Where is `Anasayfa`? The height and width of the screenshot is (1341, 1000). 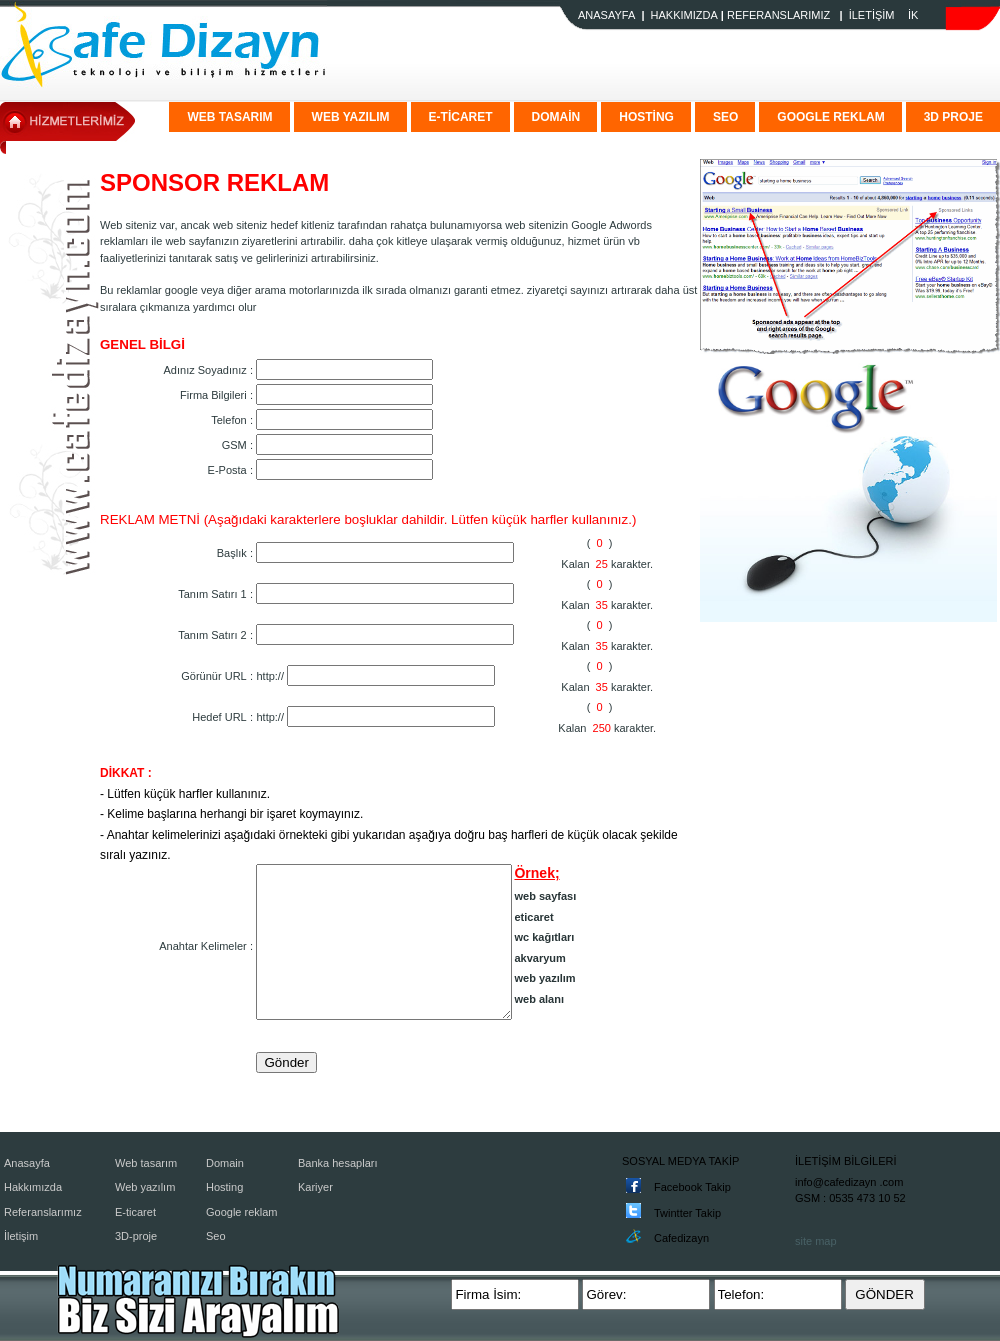
Anasayfa is located at coordinates (27, 1163).